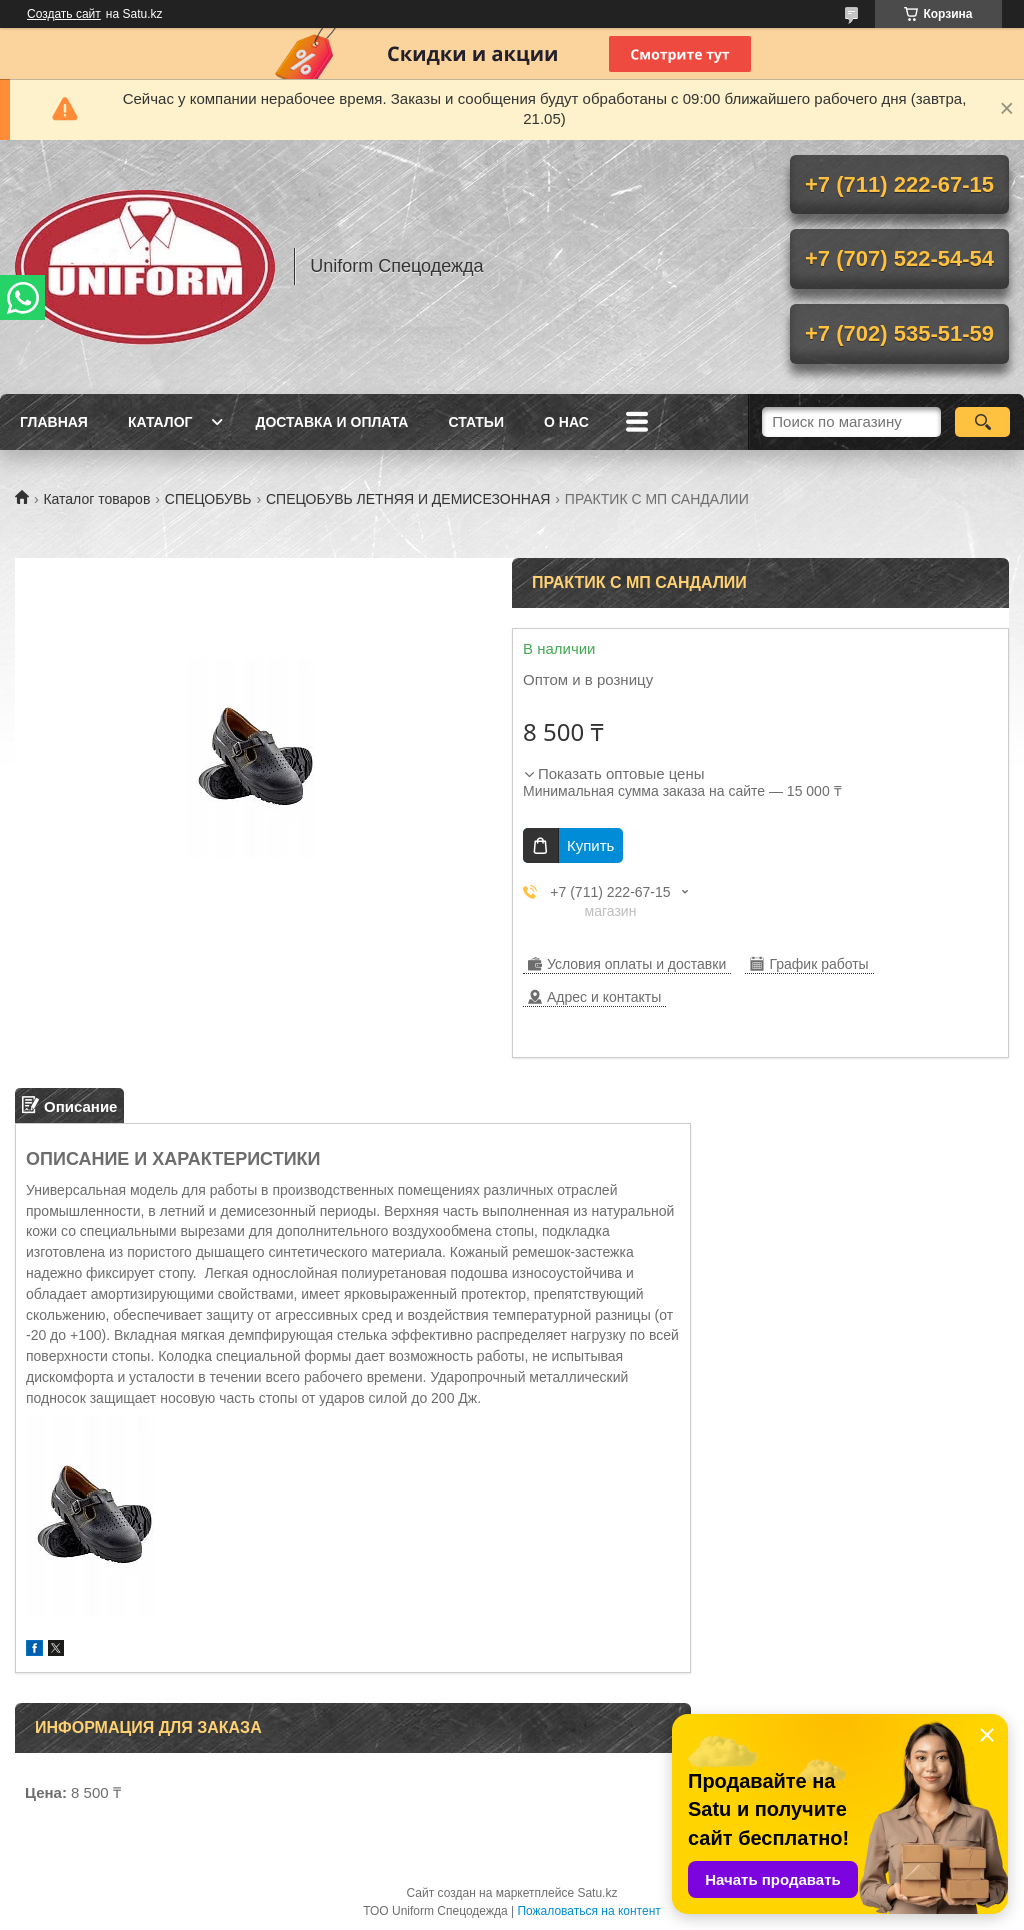 The width and height of the screenshot is (1024, 1930). Describe the element at coordinates (96, 499) in the screenshot. I see `Каталог товаров` at that location.